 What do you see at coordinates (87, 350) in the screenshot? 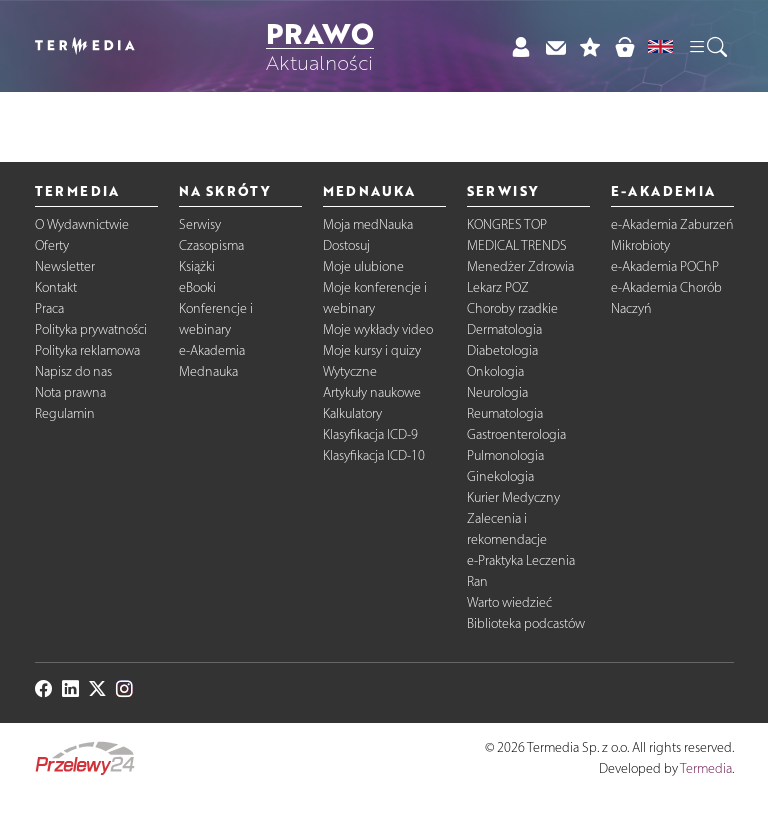
I see `Polityka reklamowa` at bounding box center [87, 350].